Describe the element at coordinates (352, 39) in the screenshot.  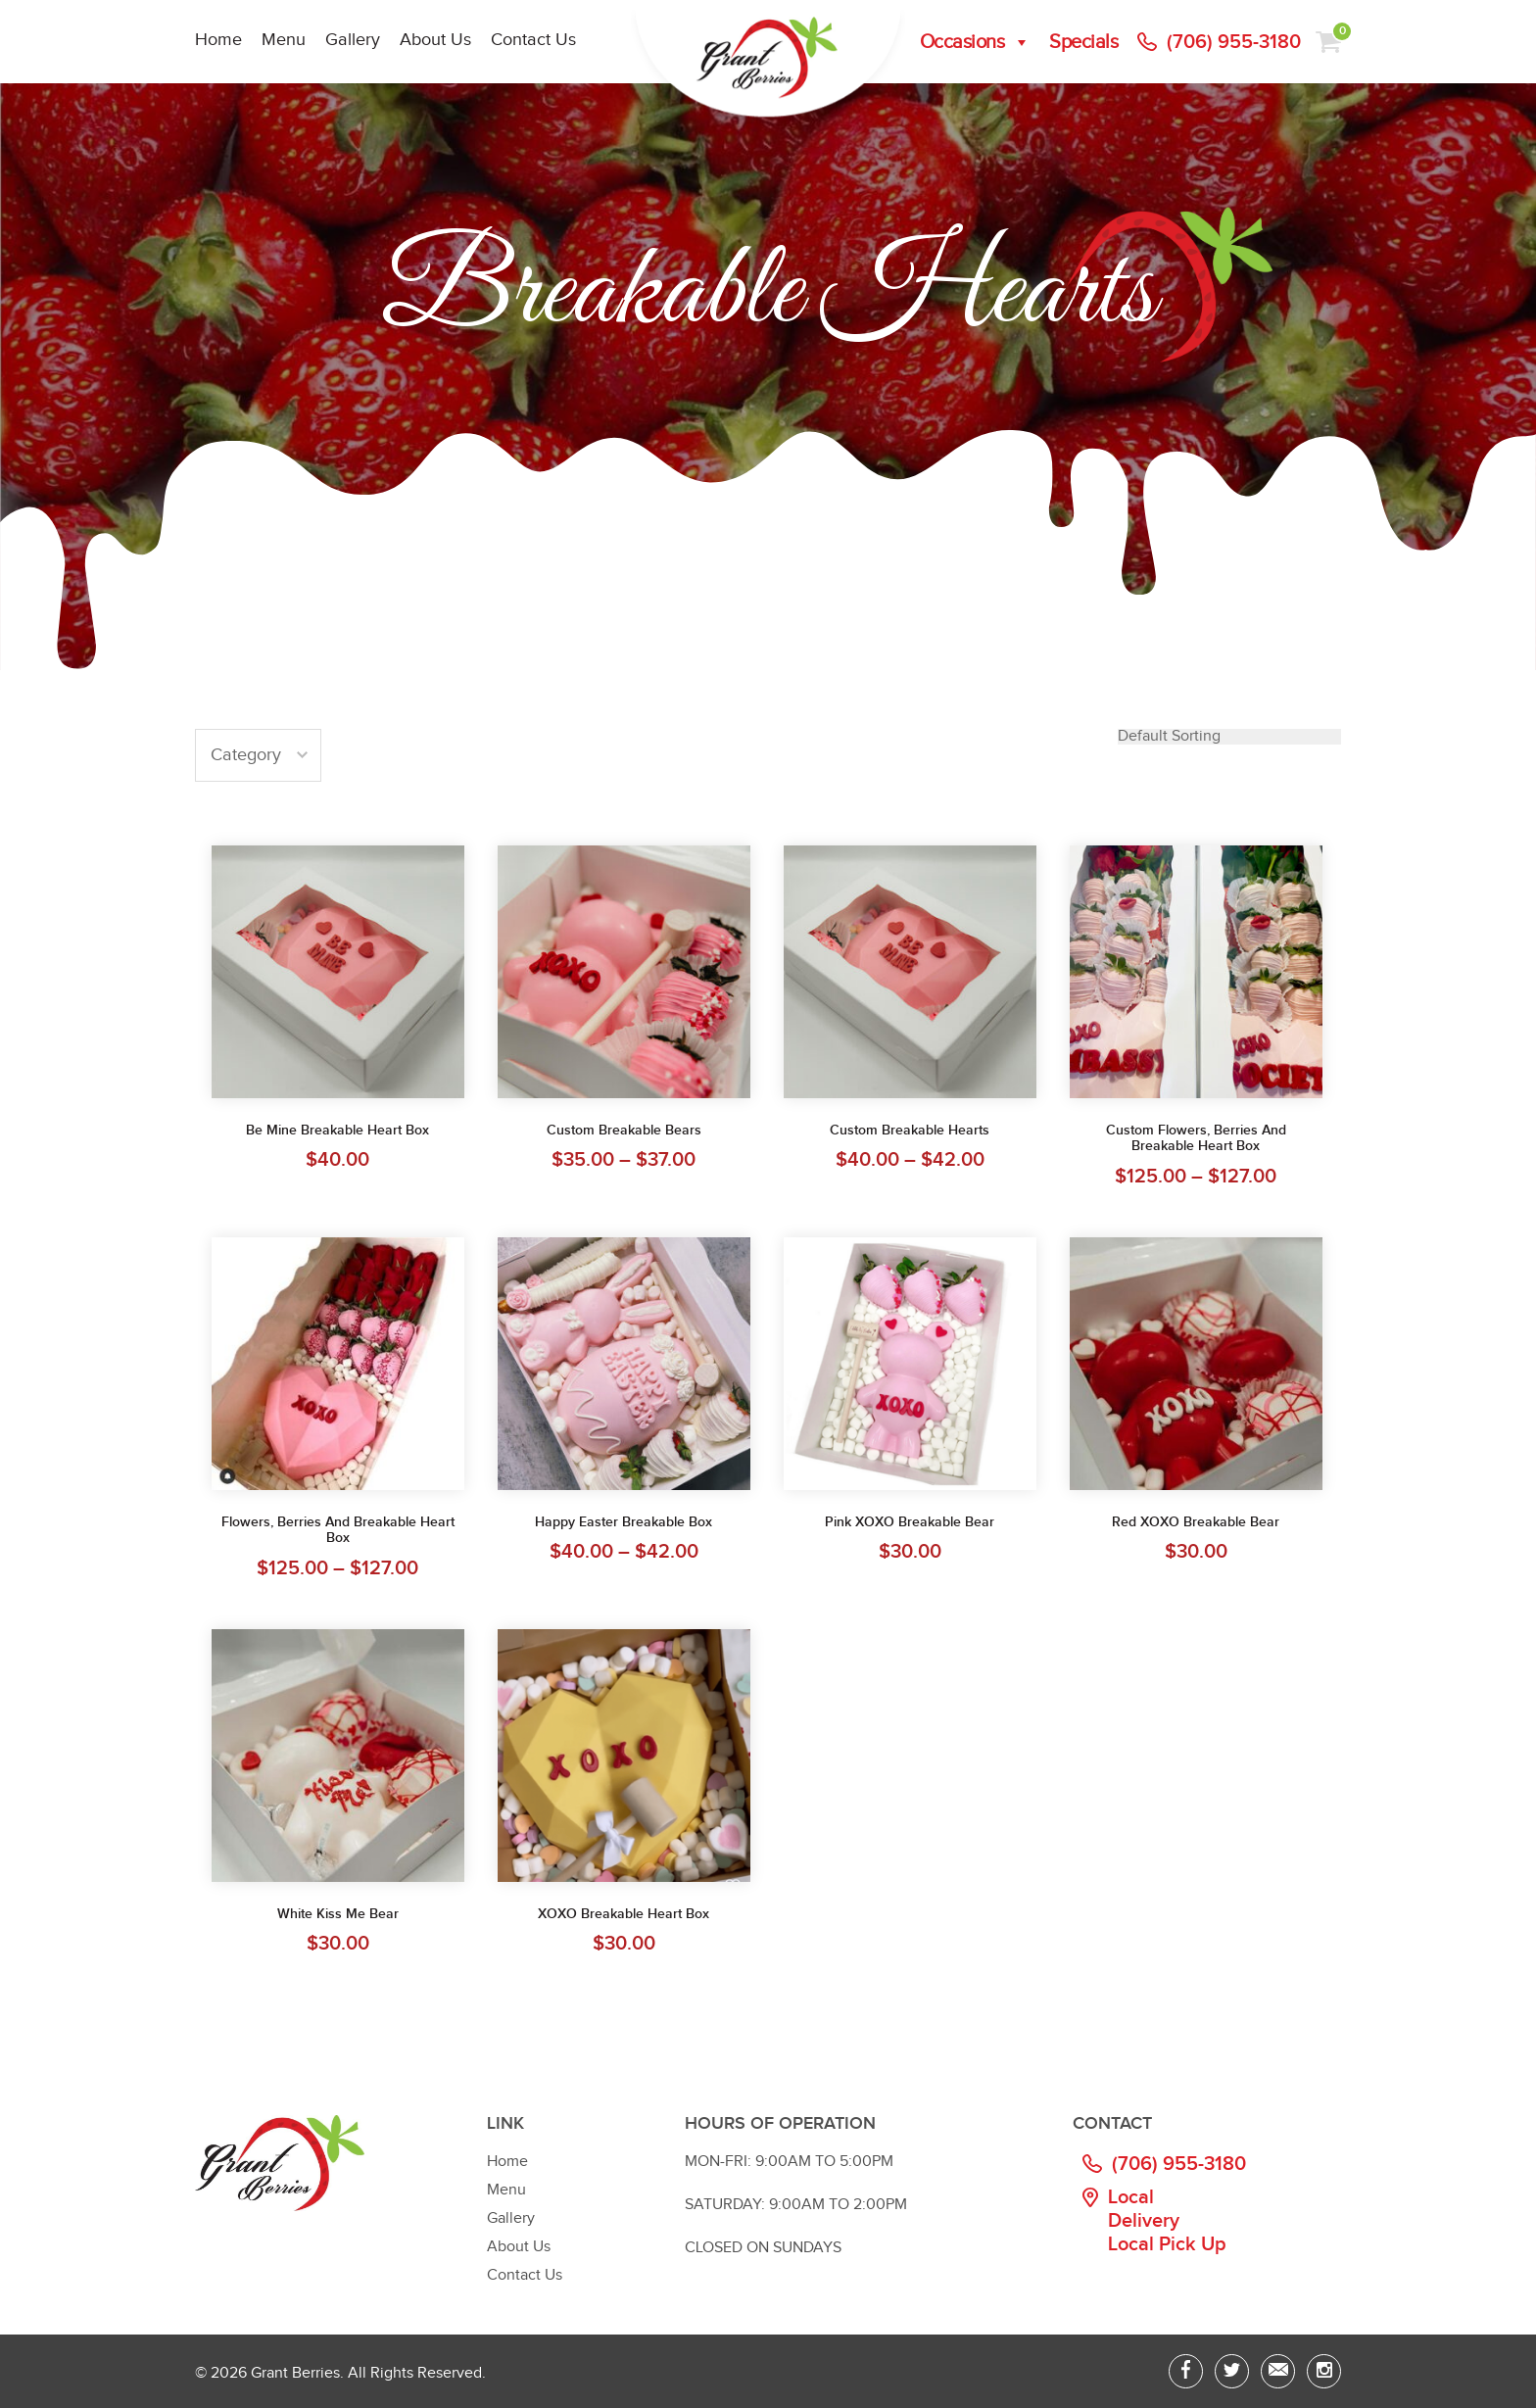
I see `Gallery` at that location.